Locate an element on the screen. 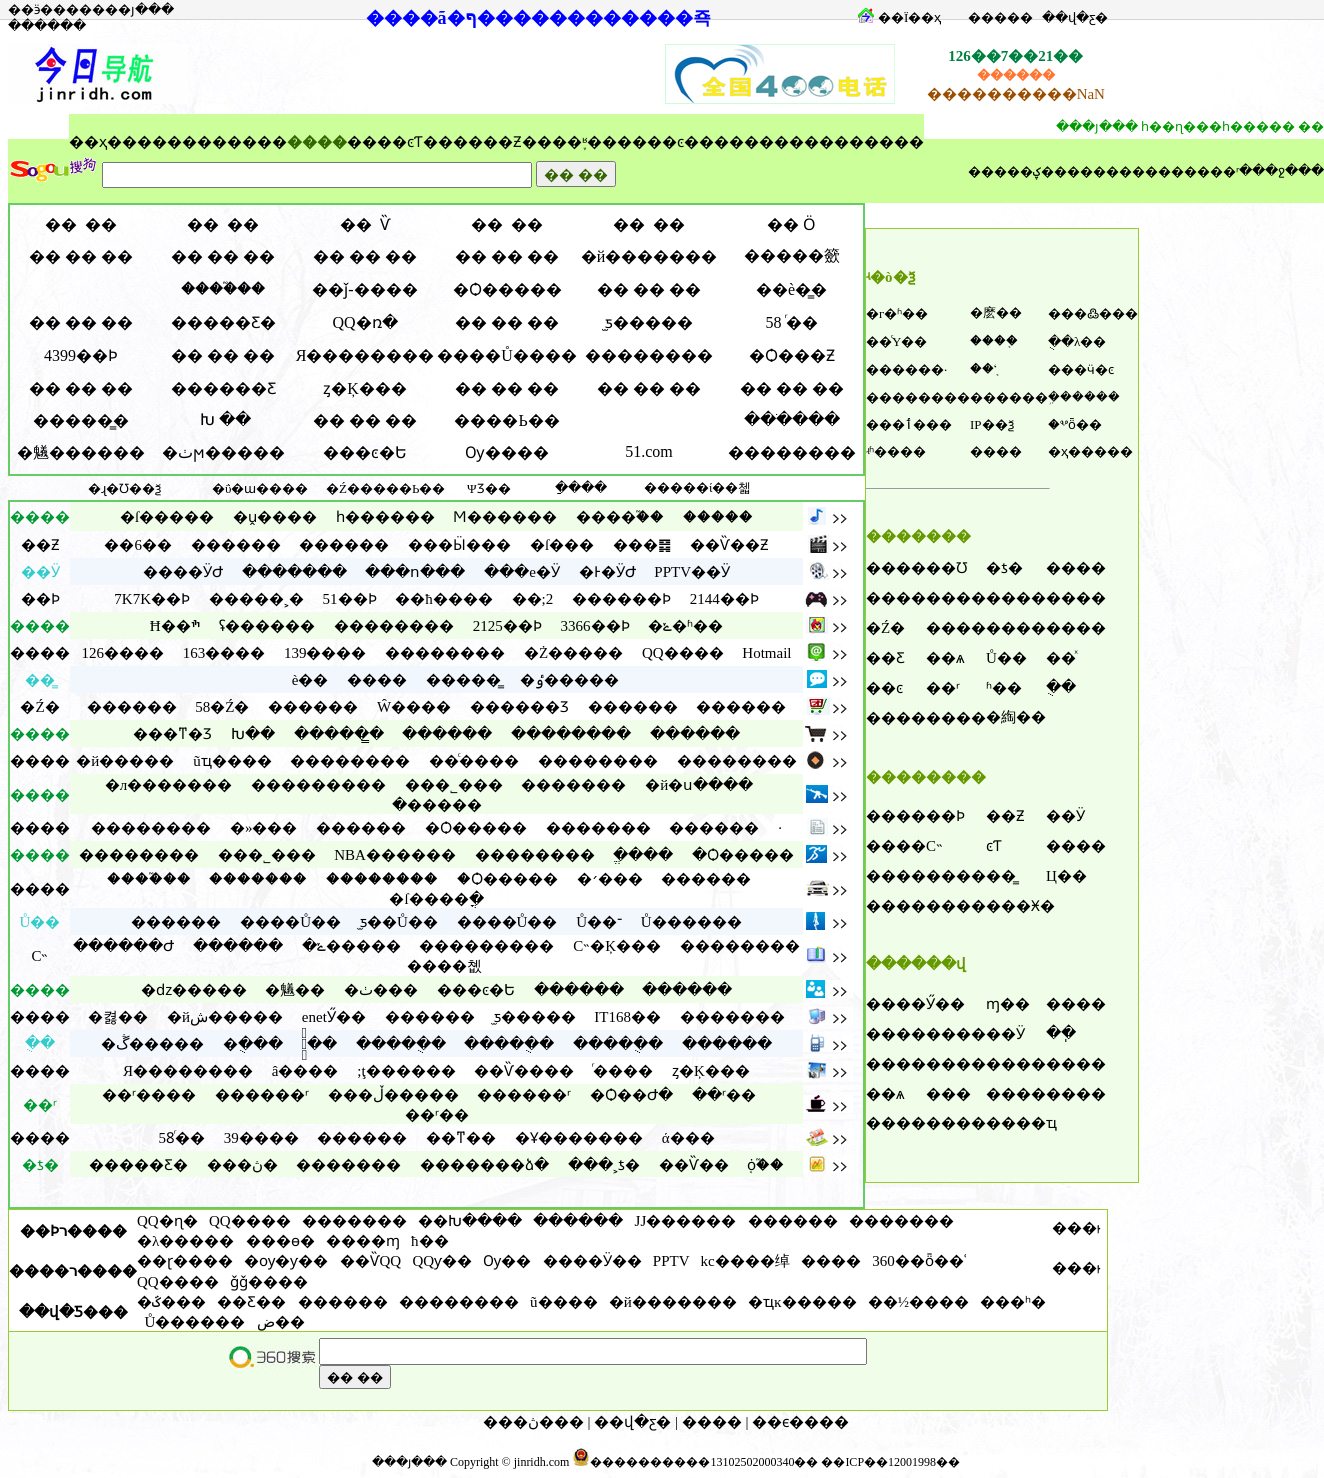 Image resolution: width=1324 pixels, height=1478 pixels. ��½���� is located at coordinates (918, 1302).